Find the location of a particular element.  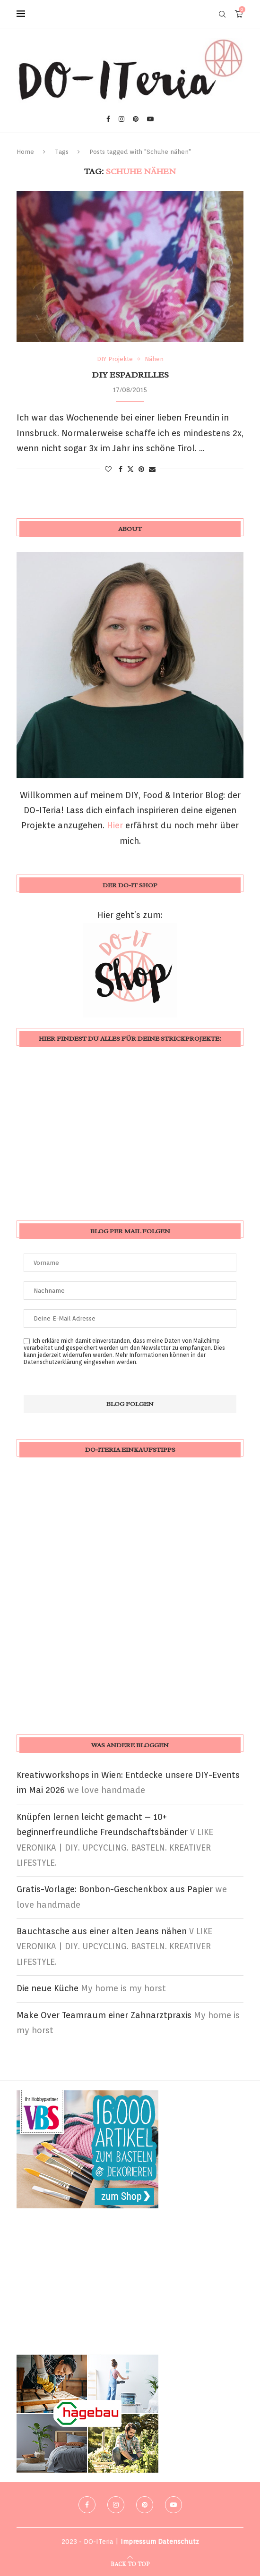

[Youtube] is located at coordinates (150, 119).